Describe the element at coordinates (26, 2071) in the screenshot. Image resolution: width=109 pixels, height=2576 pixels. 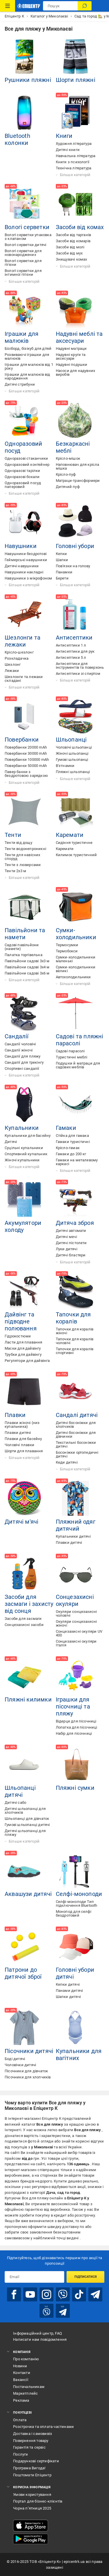
I see `Пісочники для дівчаток` at that location.